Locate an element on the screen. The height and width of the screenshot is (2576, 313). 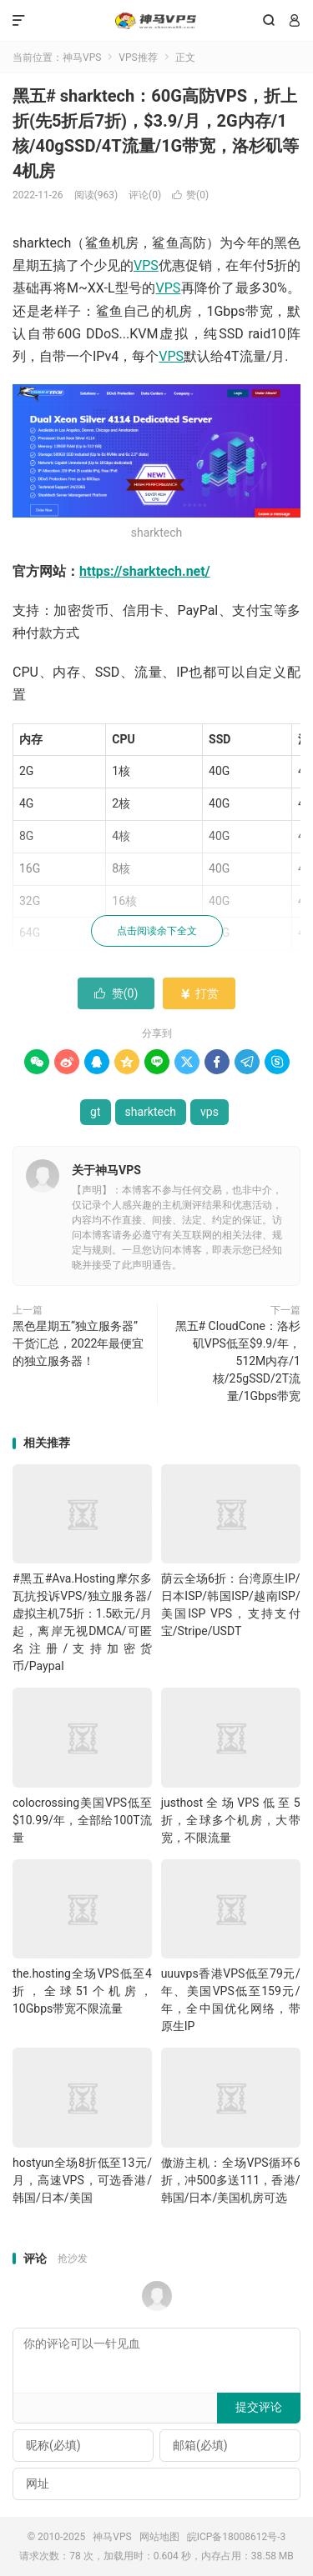
打赏 is located at coordinates (199, 993).